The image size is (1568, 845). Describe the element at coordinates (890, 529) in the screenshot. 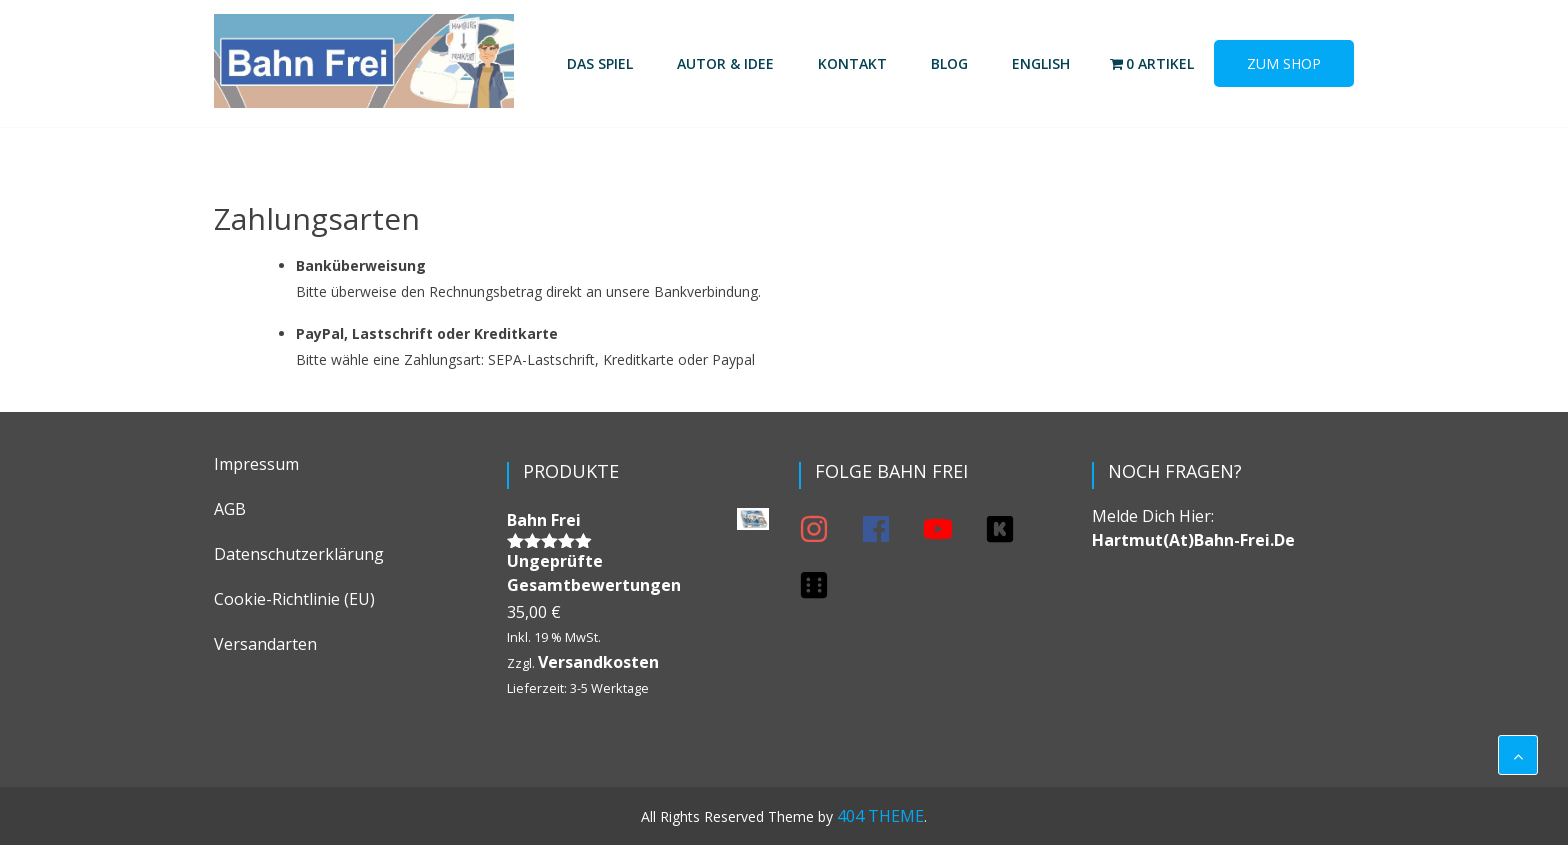

I see `[facebook]` at that location.